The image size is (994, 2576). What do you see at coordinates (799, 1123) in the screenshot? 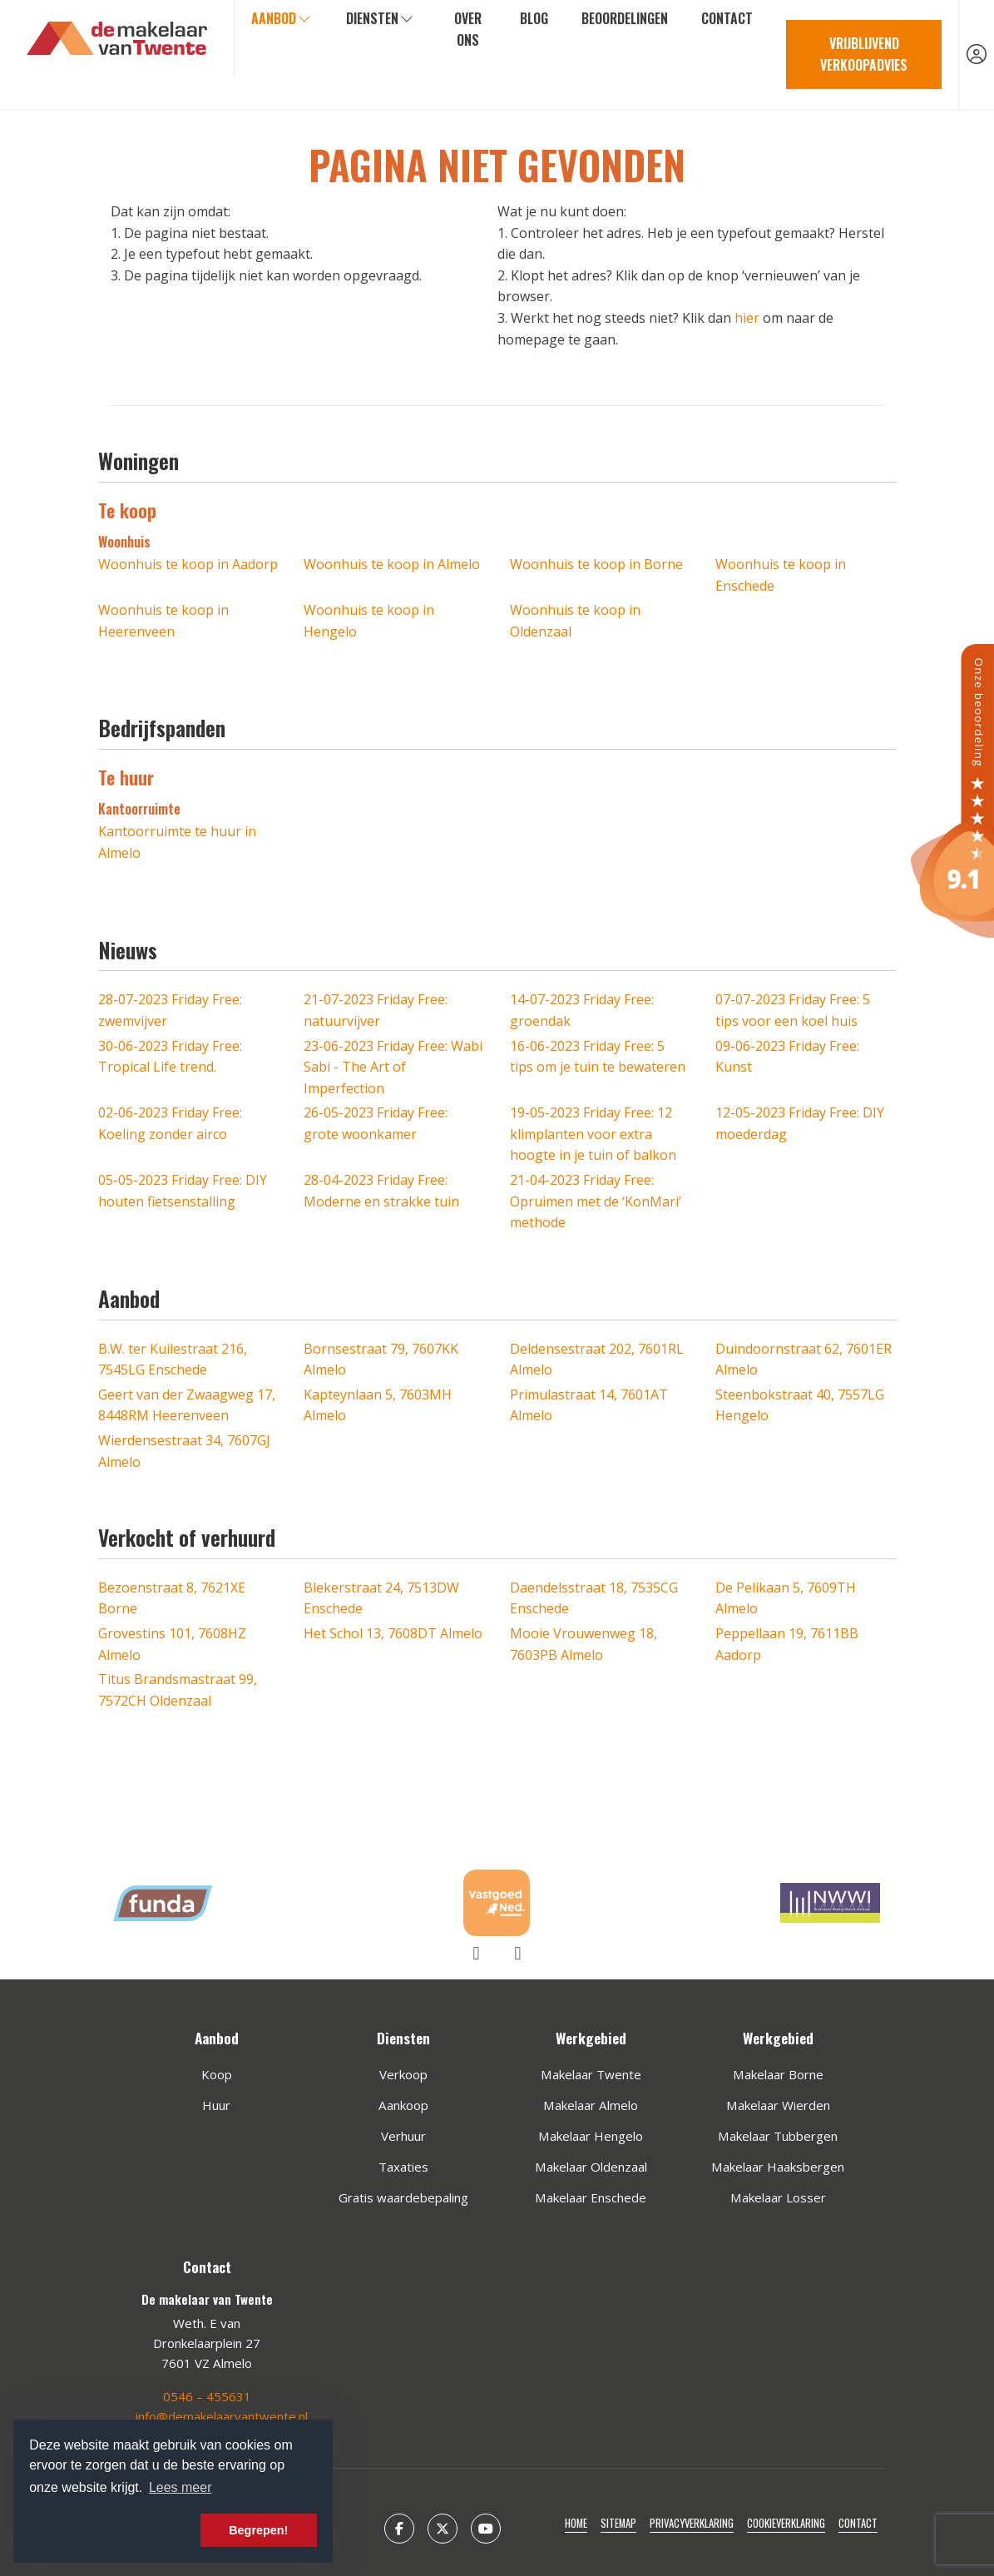
I see `Friday Free: DIY moederdag` at bounding box center [799, 1123].